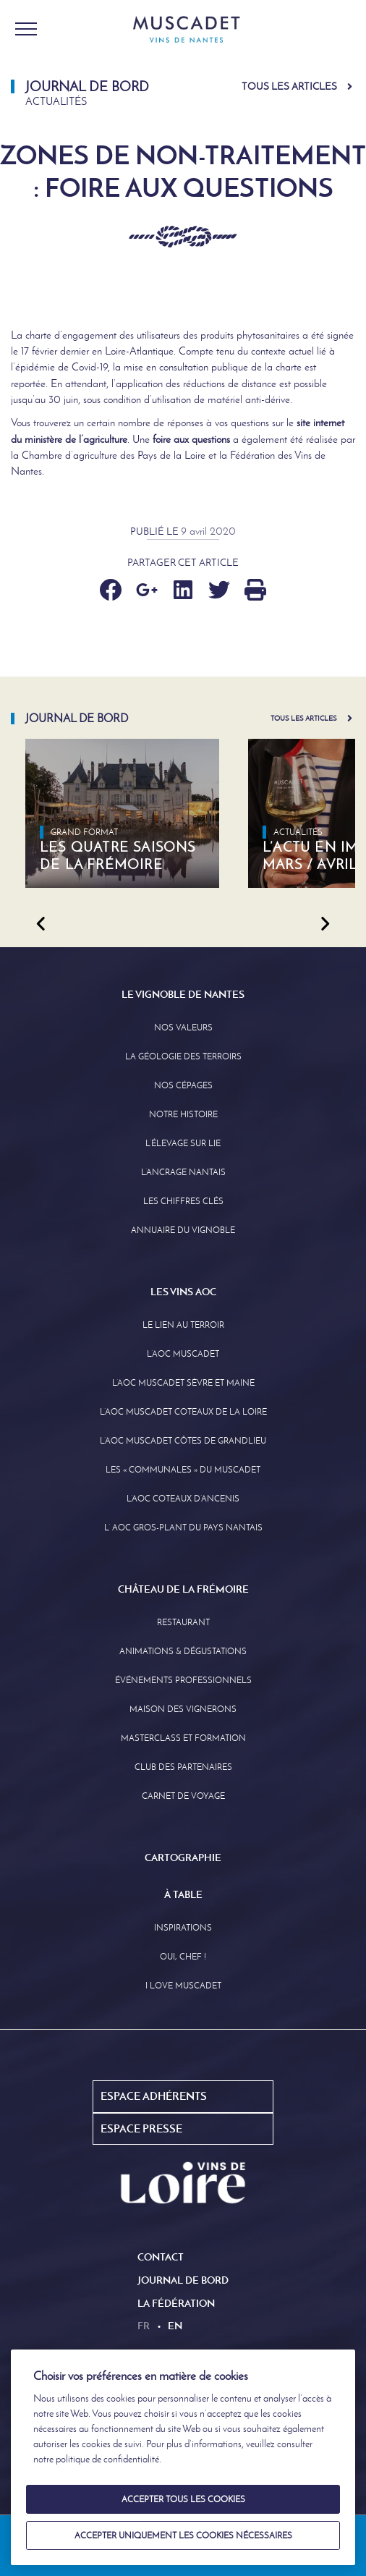  Describe the element at coordinates (183, 1412) in the screenshot. I see `L’AOC Muscadet Coteaux de la Loire` at that location.